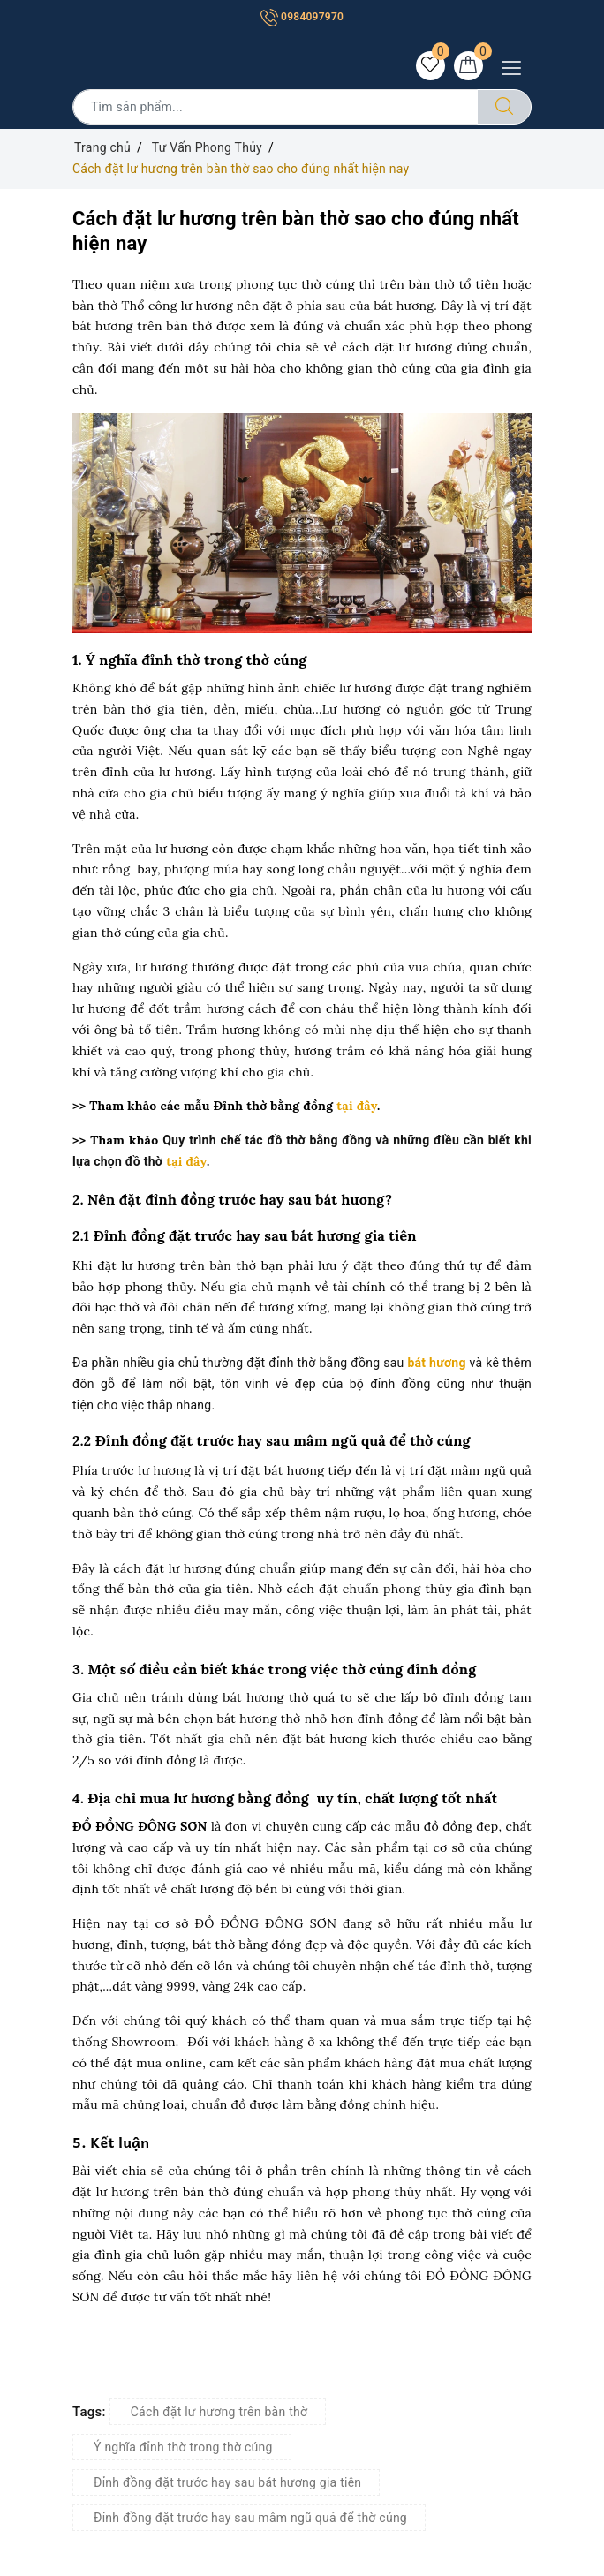 The width and height of the screenshot is (604, 2576). I want to click on tại đây, so click(355, 1106).